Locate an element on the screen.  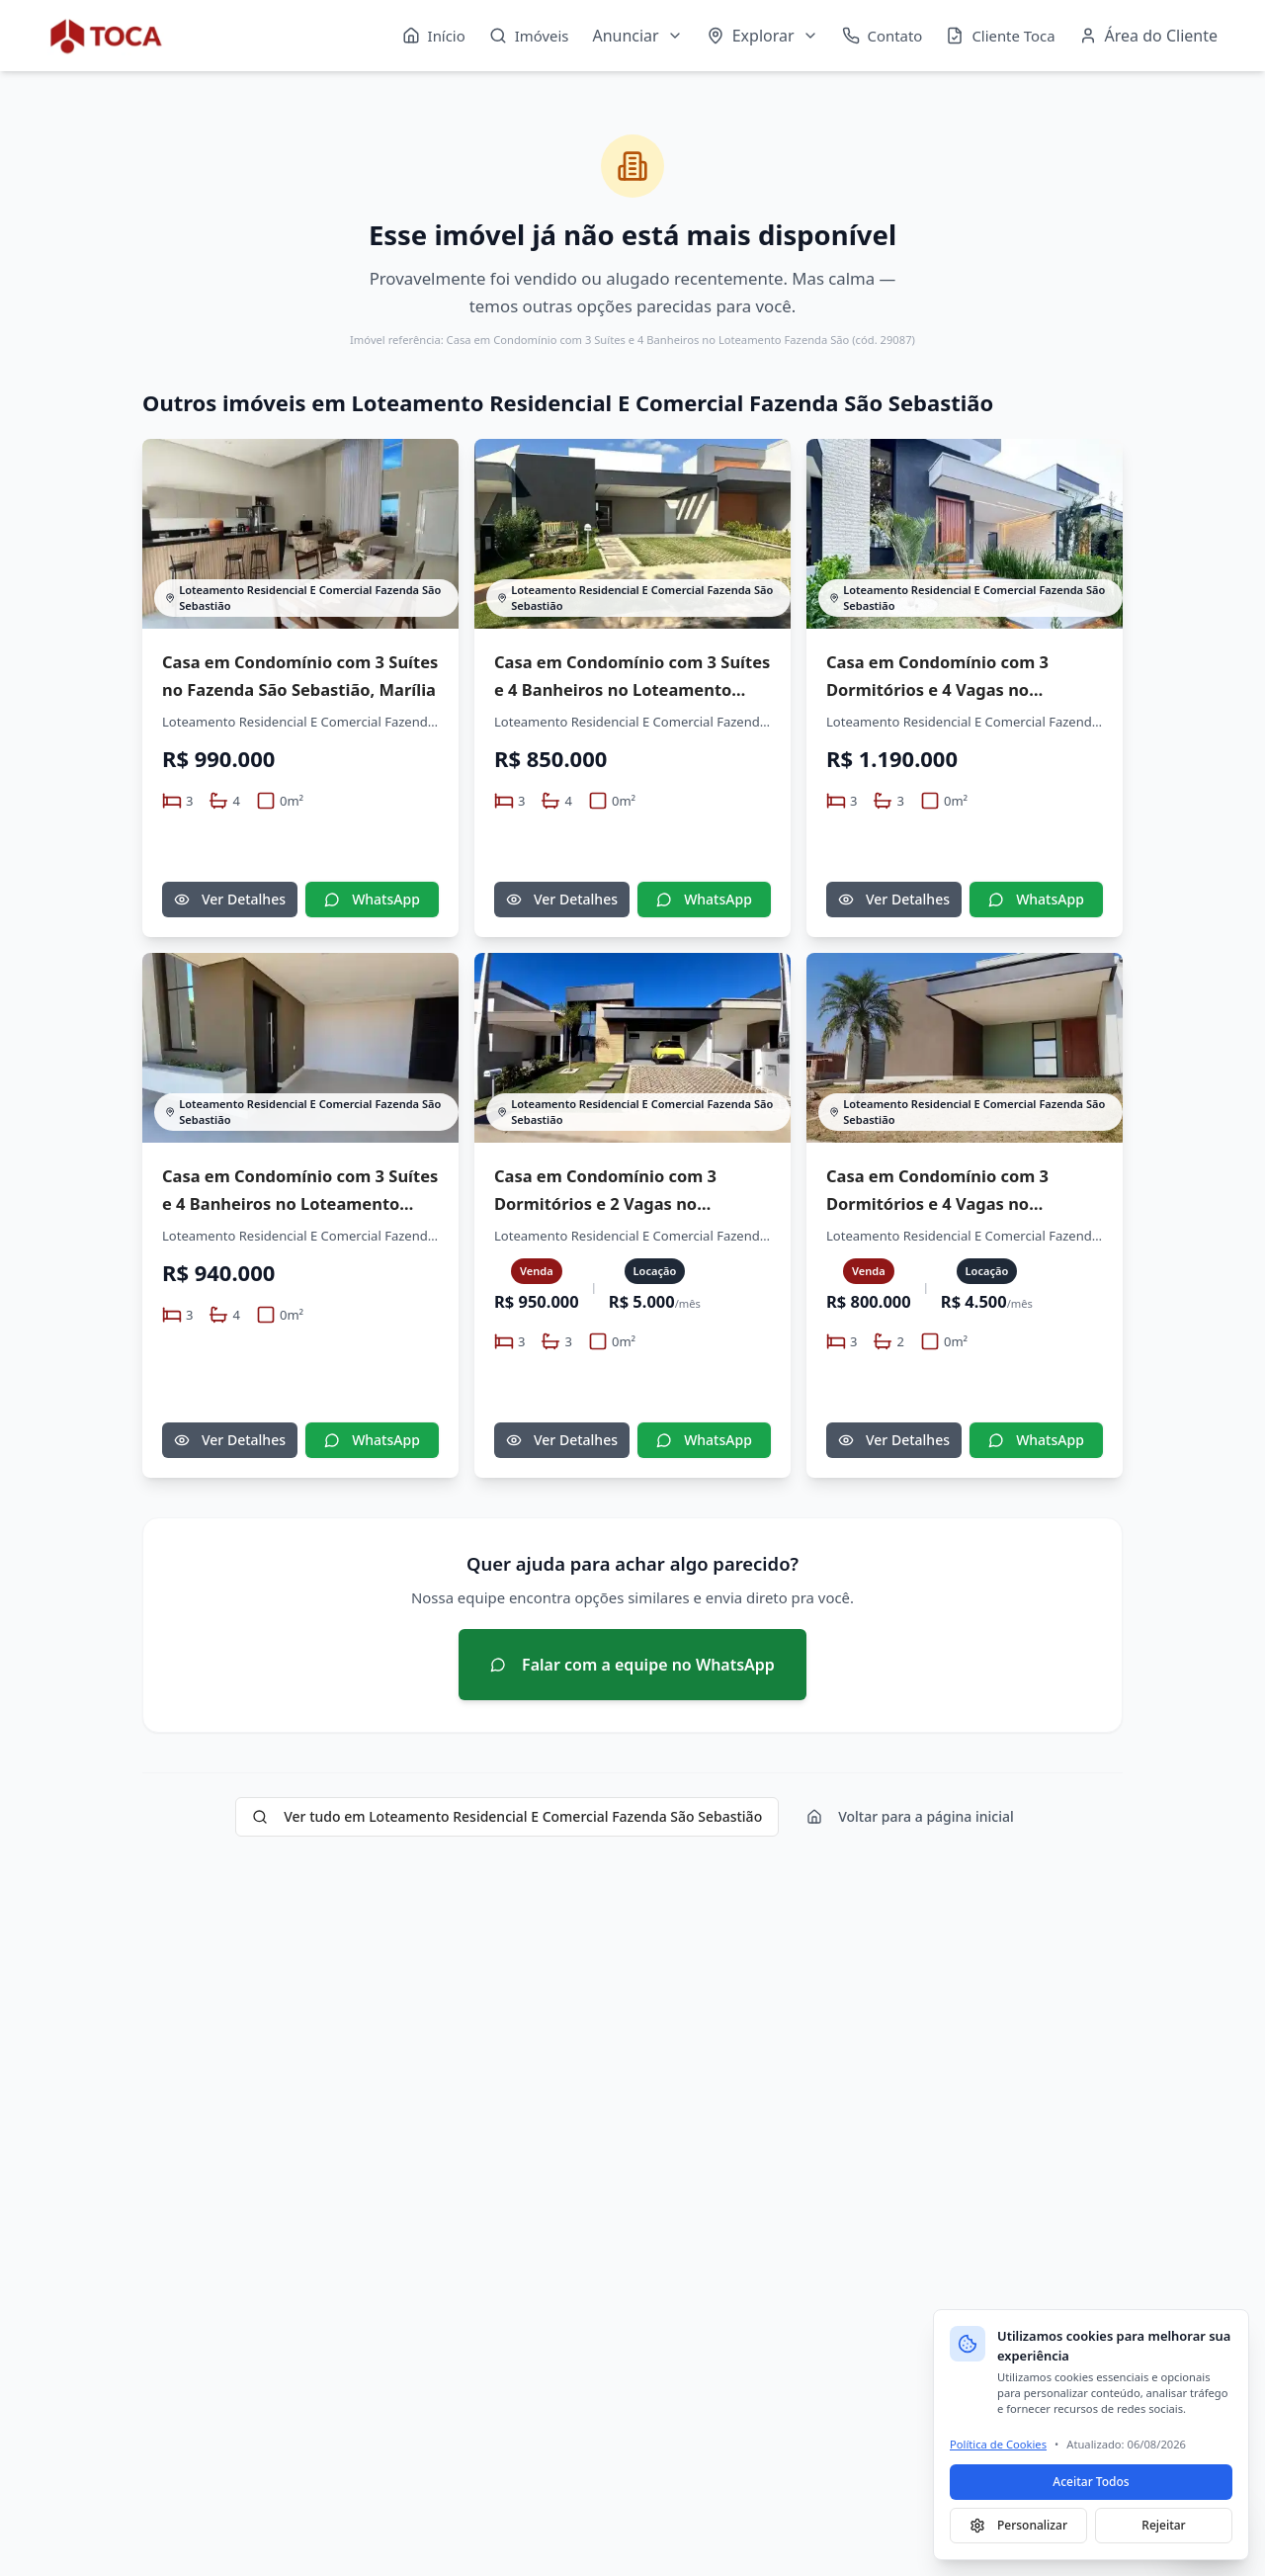
Política de Cookies is located at coordinates (998, 2444).